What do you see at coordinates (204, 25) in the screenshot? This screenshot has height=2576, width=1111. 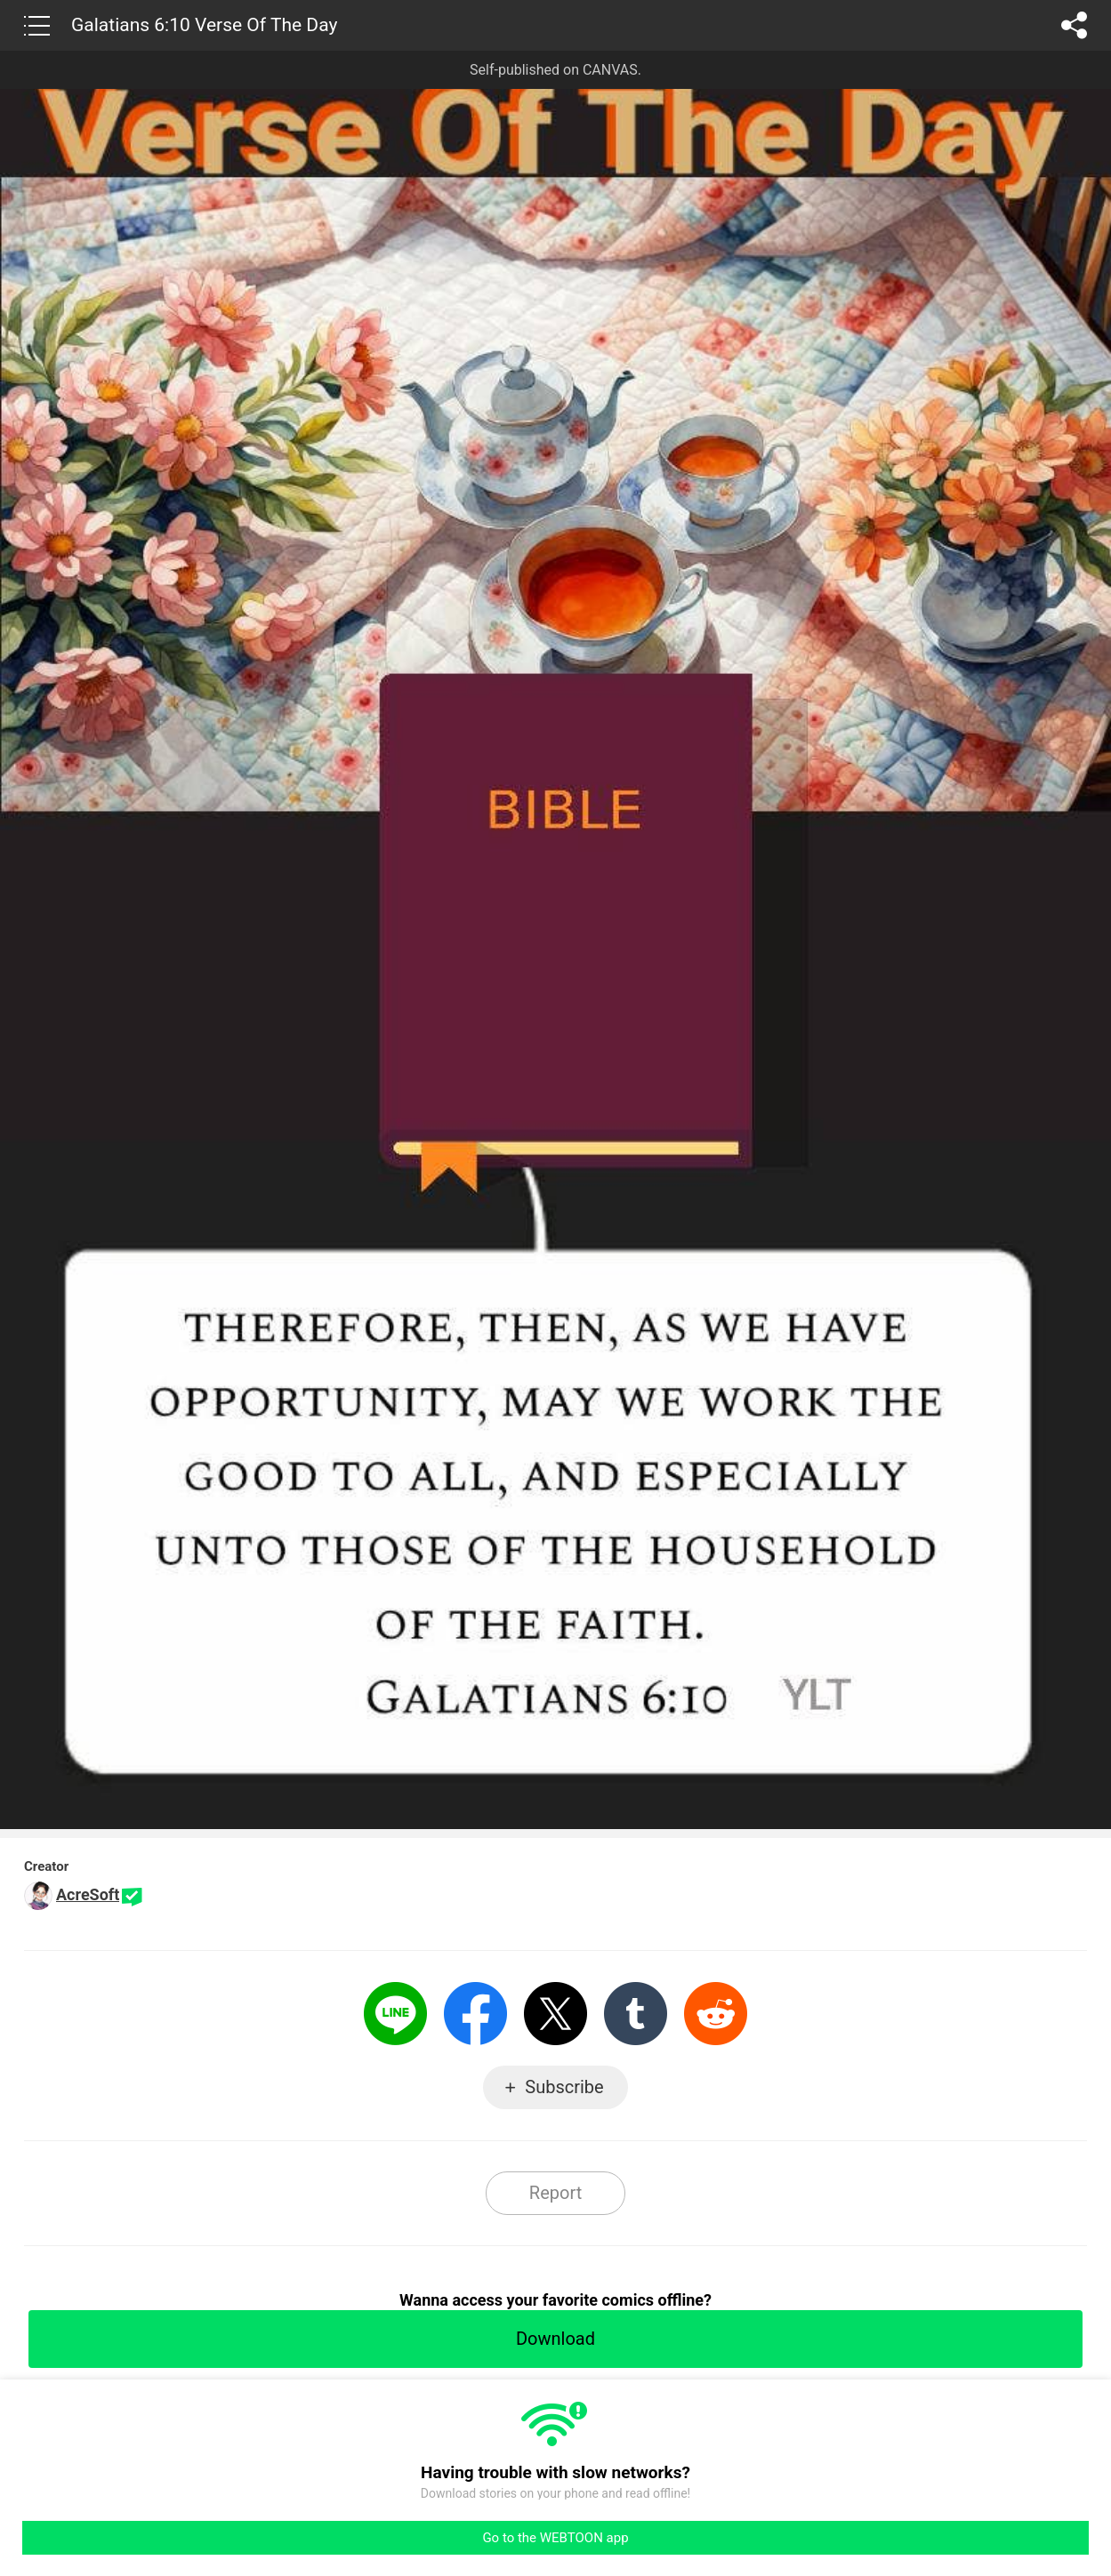 I see `Galatians 6:10 Verse Of The Day` at bounding box center [204, 25].